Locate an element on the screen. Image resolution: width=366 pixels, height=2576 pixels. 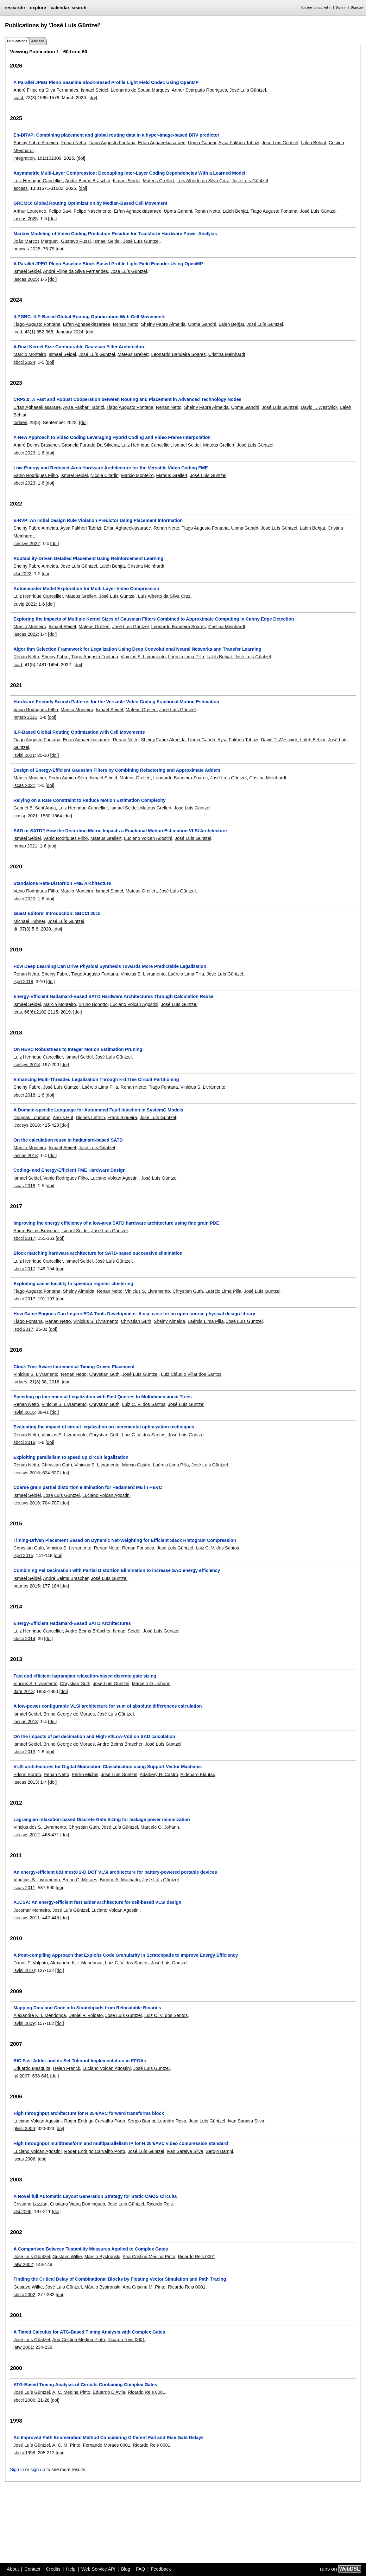
euvip 2022 is located at coordinates (24, 604).